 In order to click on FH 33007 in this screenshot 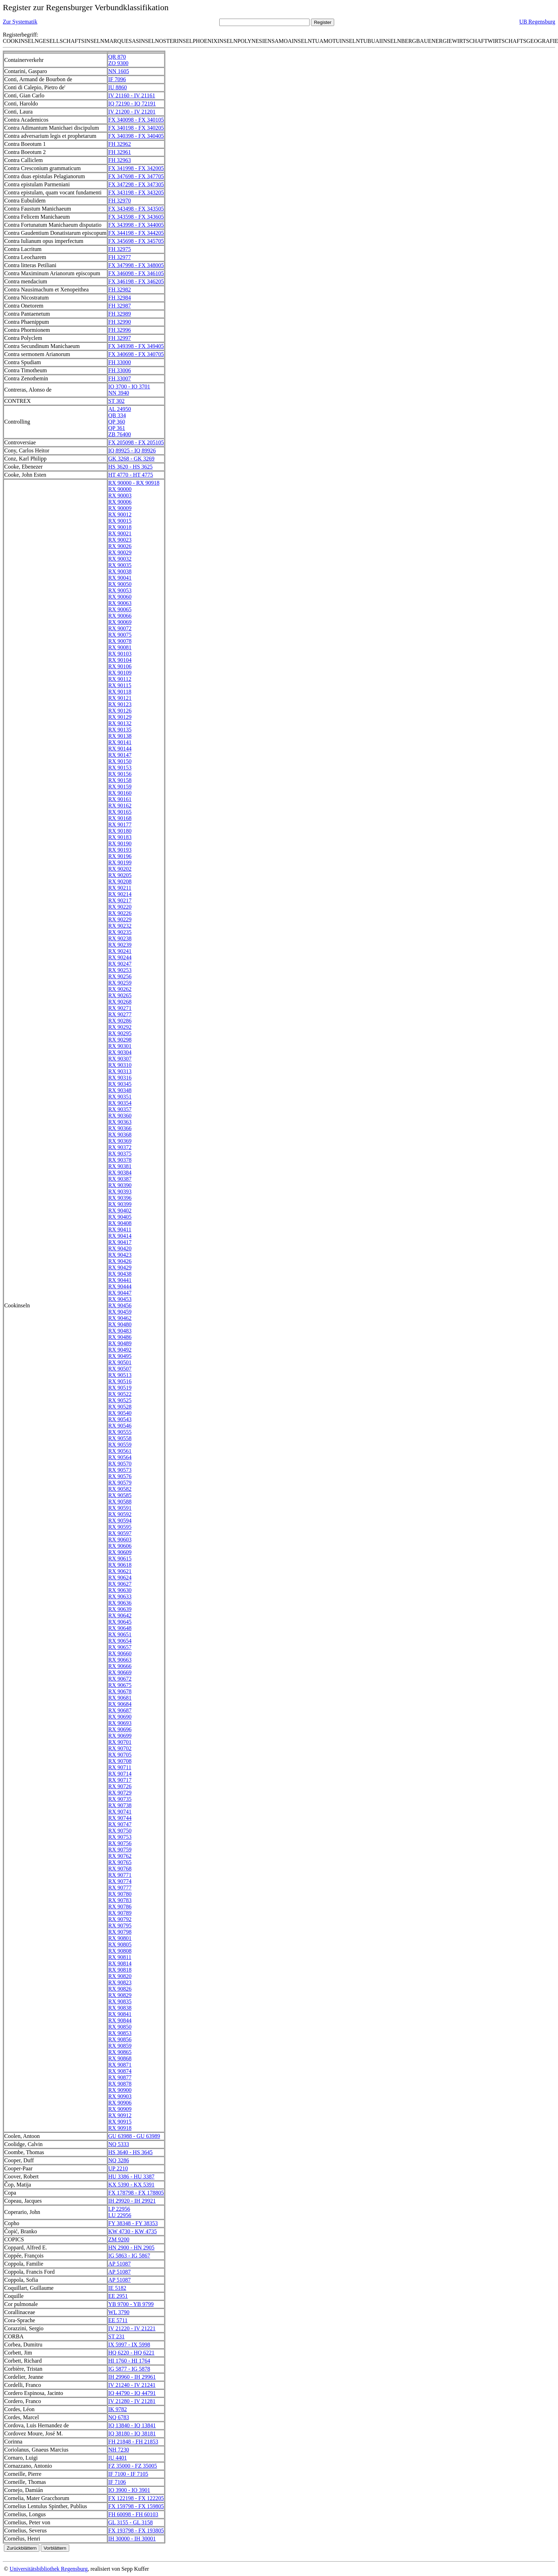, I will do `click(119, 378)`.